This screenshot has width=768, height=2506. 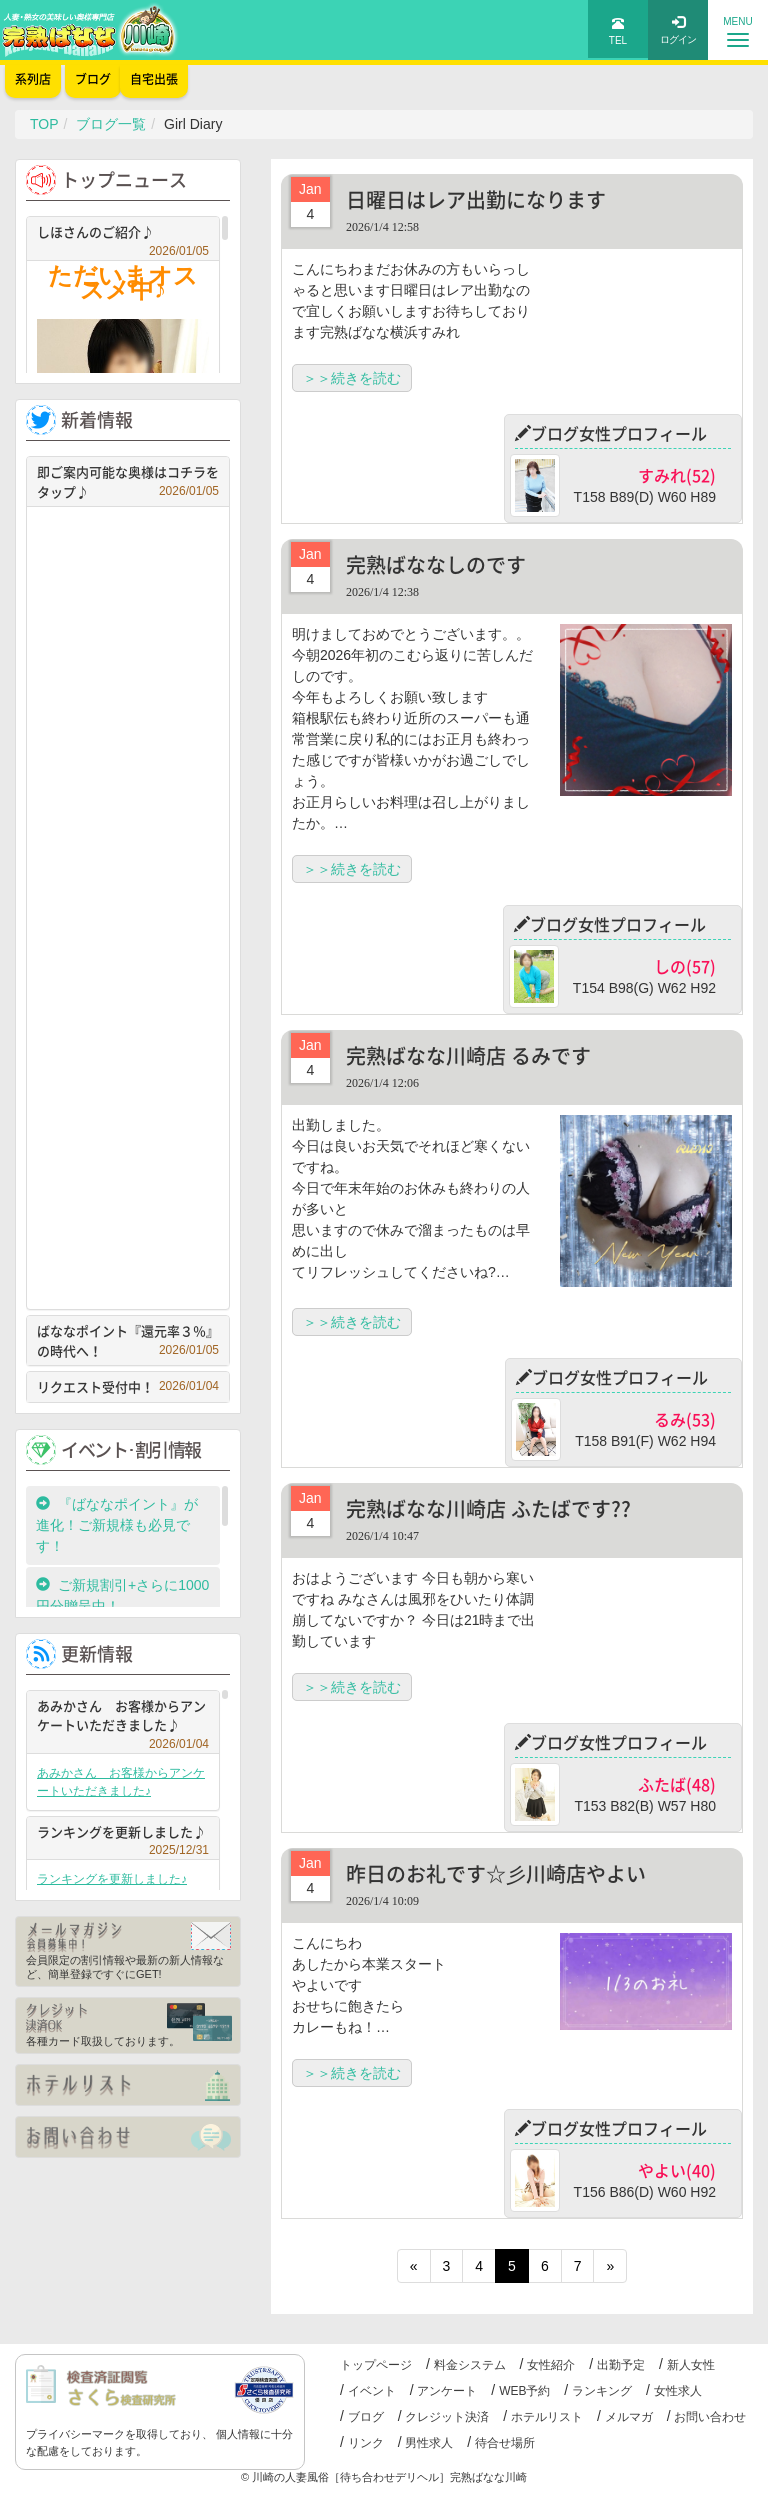 I want to click on ご新規割引+さらに1000円分贈呈中！, so click(x=122, y=1595).